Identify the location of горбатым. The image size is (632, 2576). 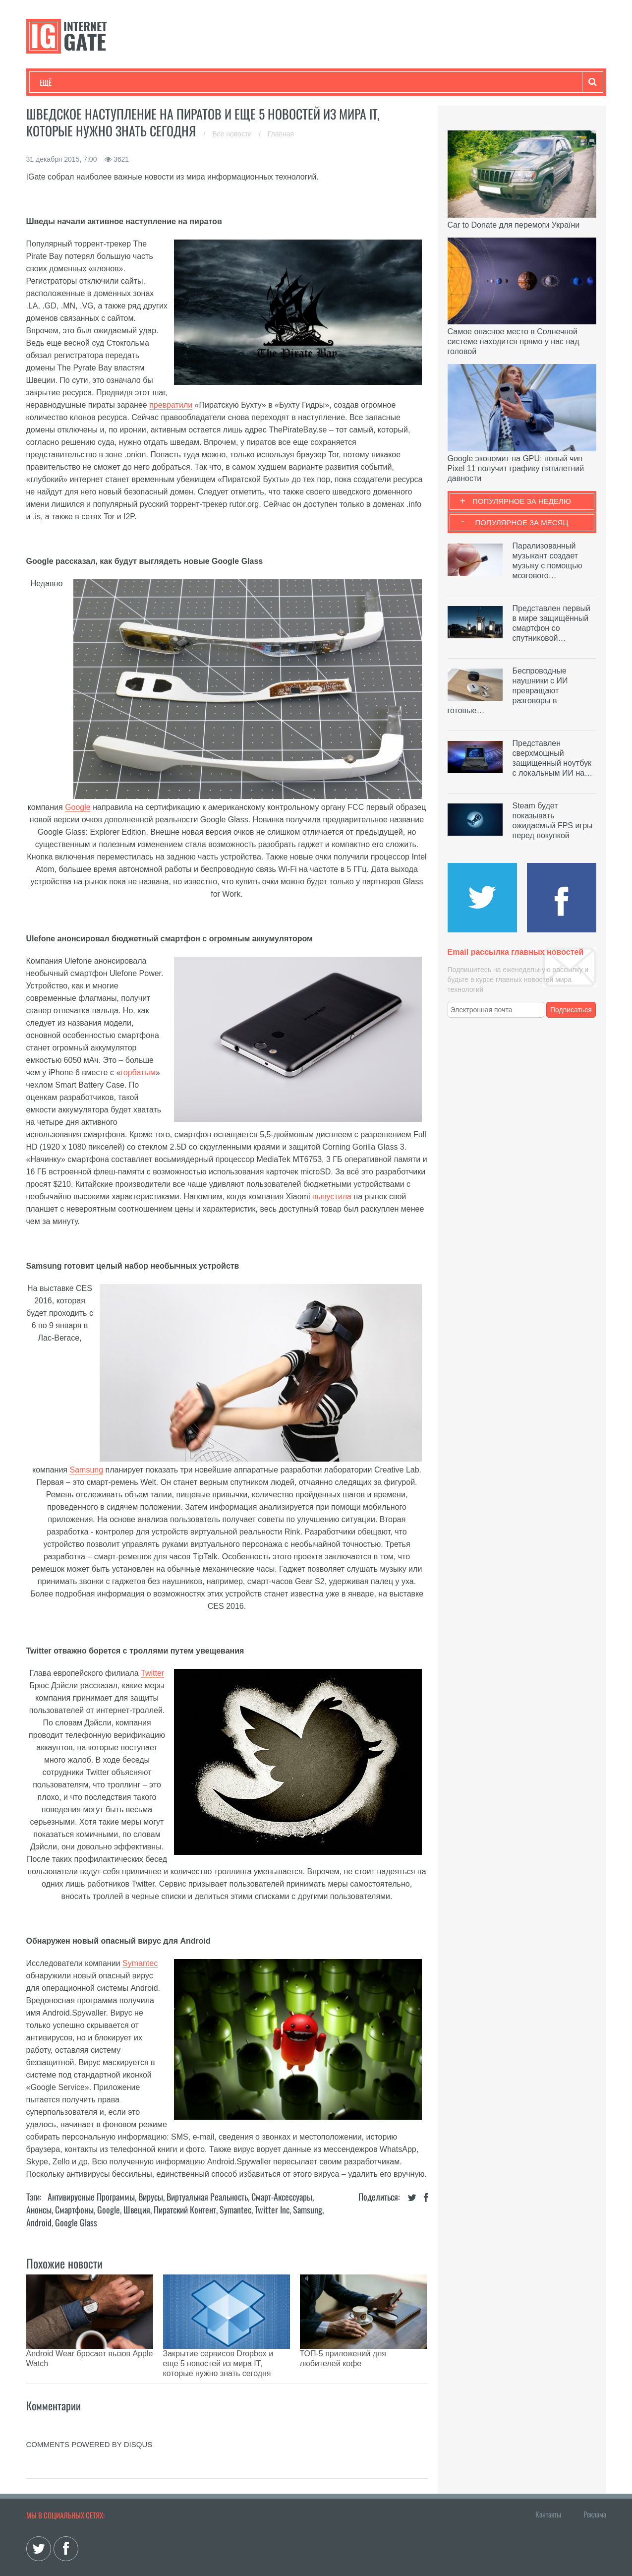
(137, 1072).